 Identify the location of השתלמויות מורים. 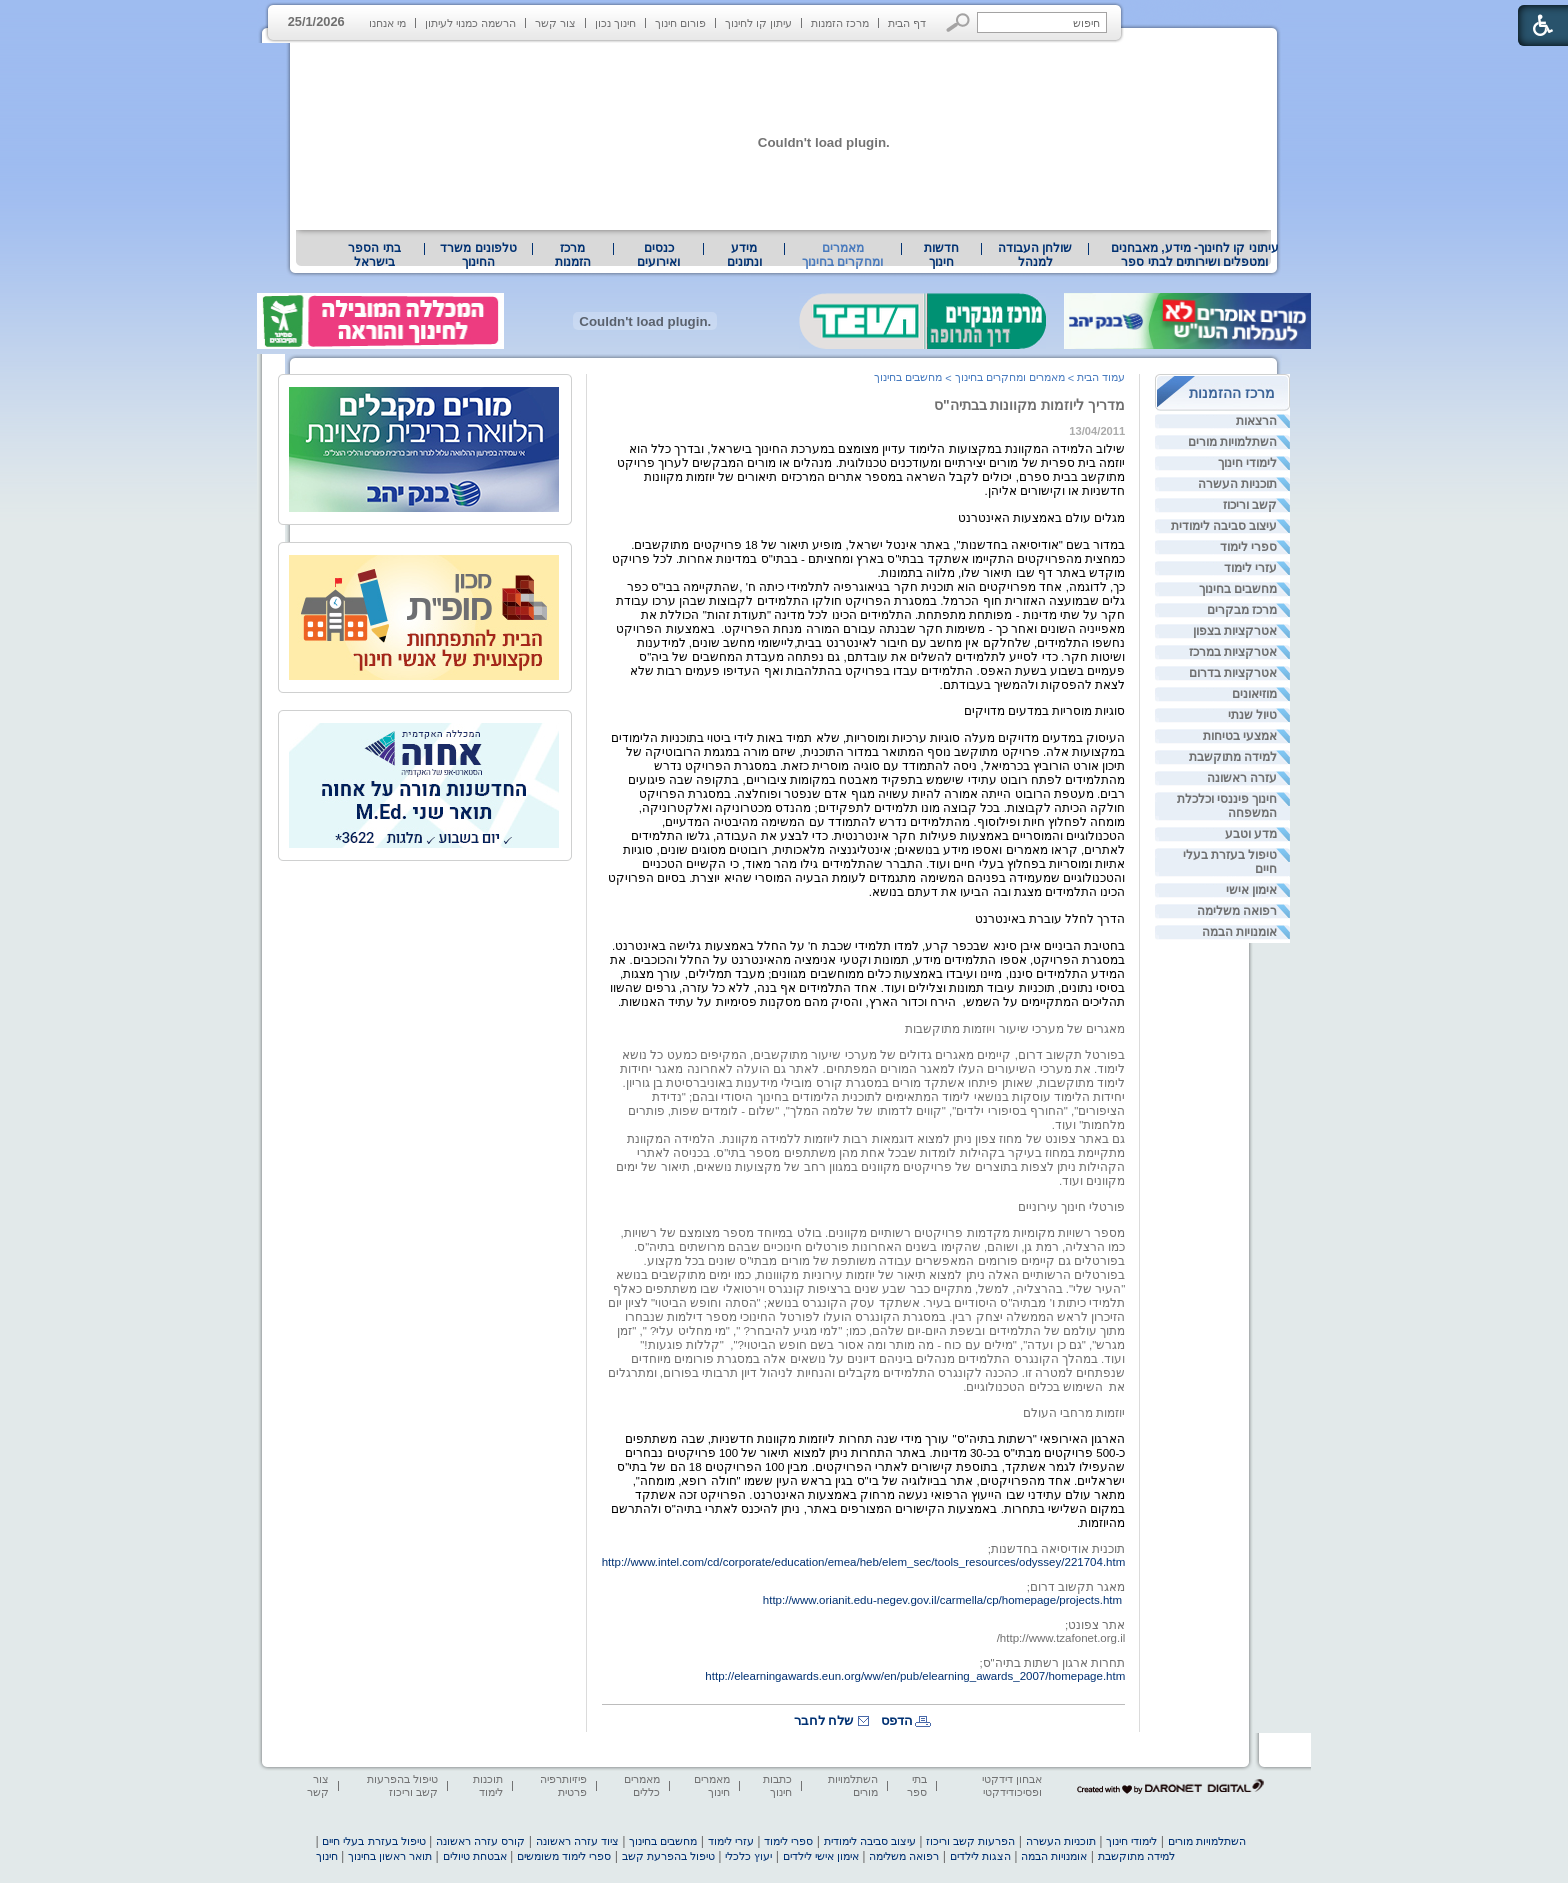
(1232, 442).